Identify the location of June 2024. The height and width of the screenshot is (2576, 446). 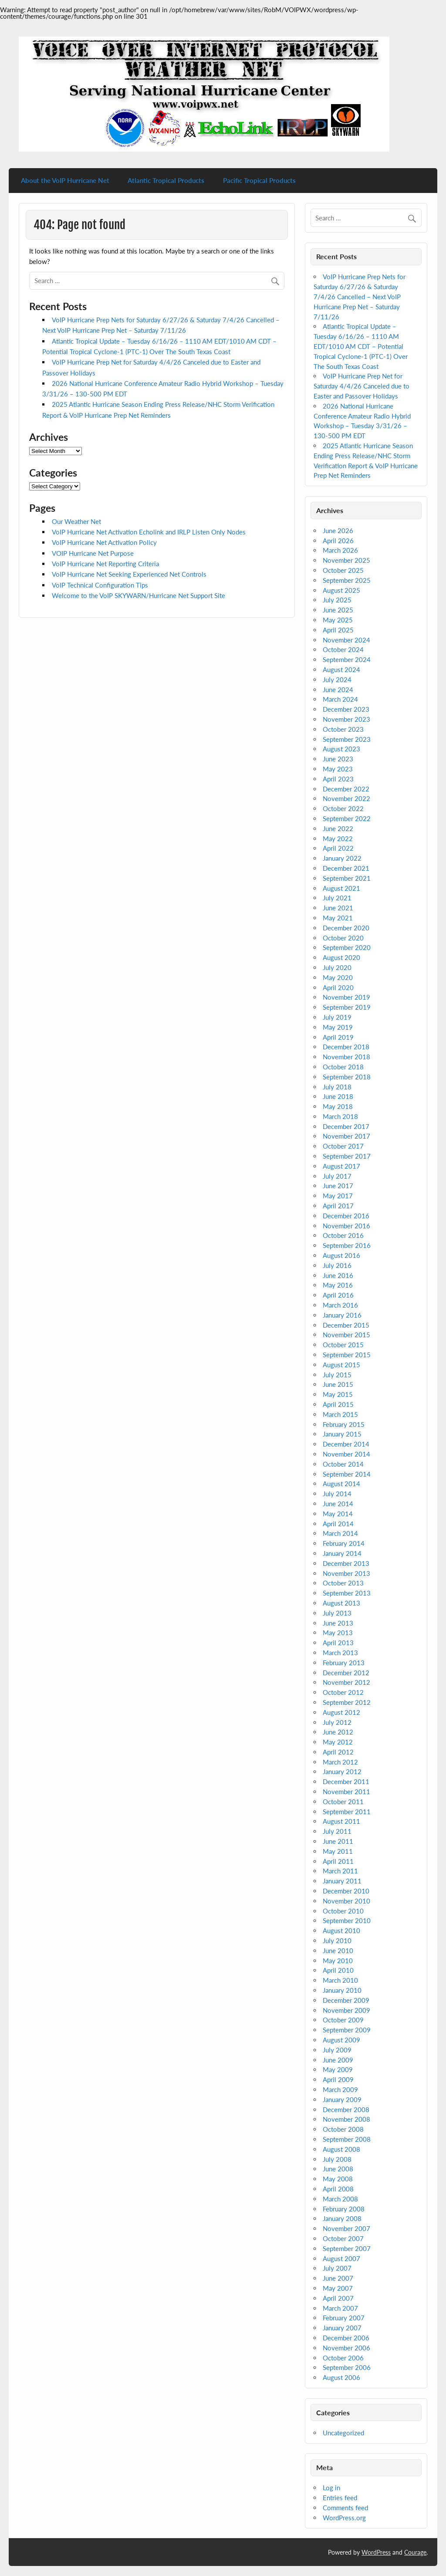
(338, 689).